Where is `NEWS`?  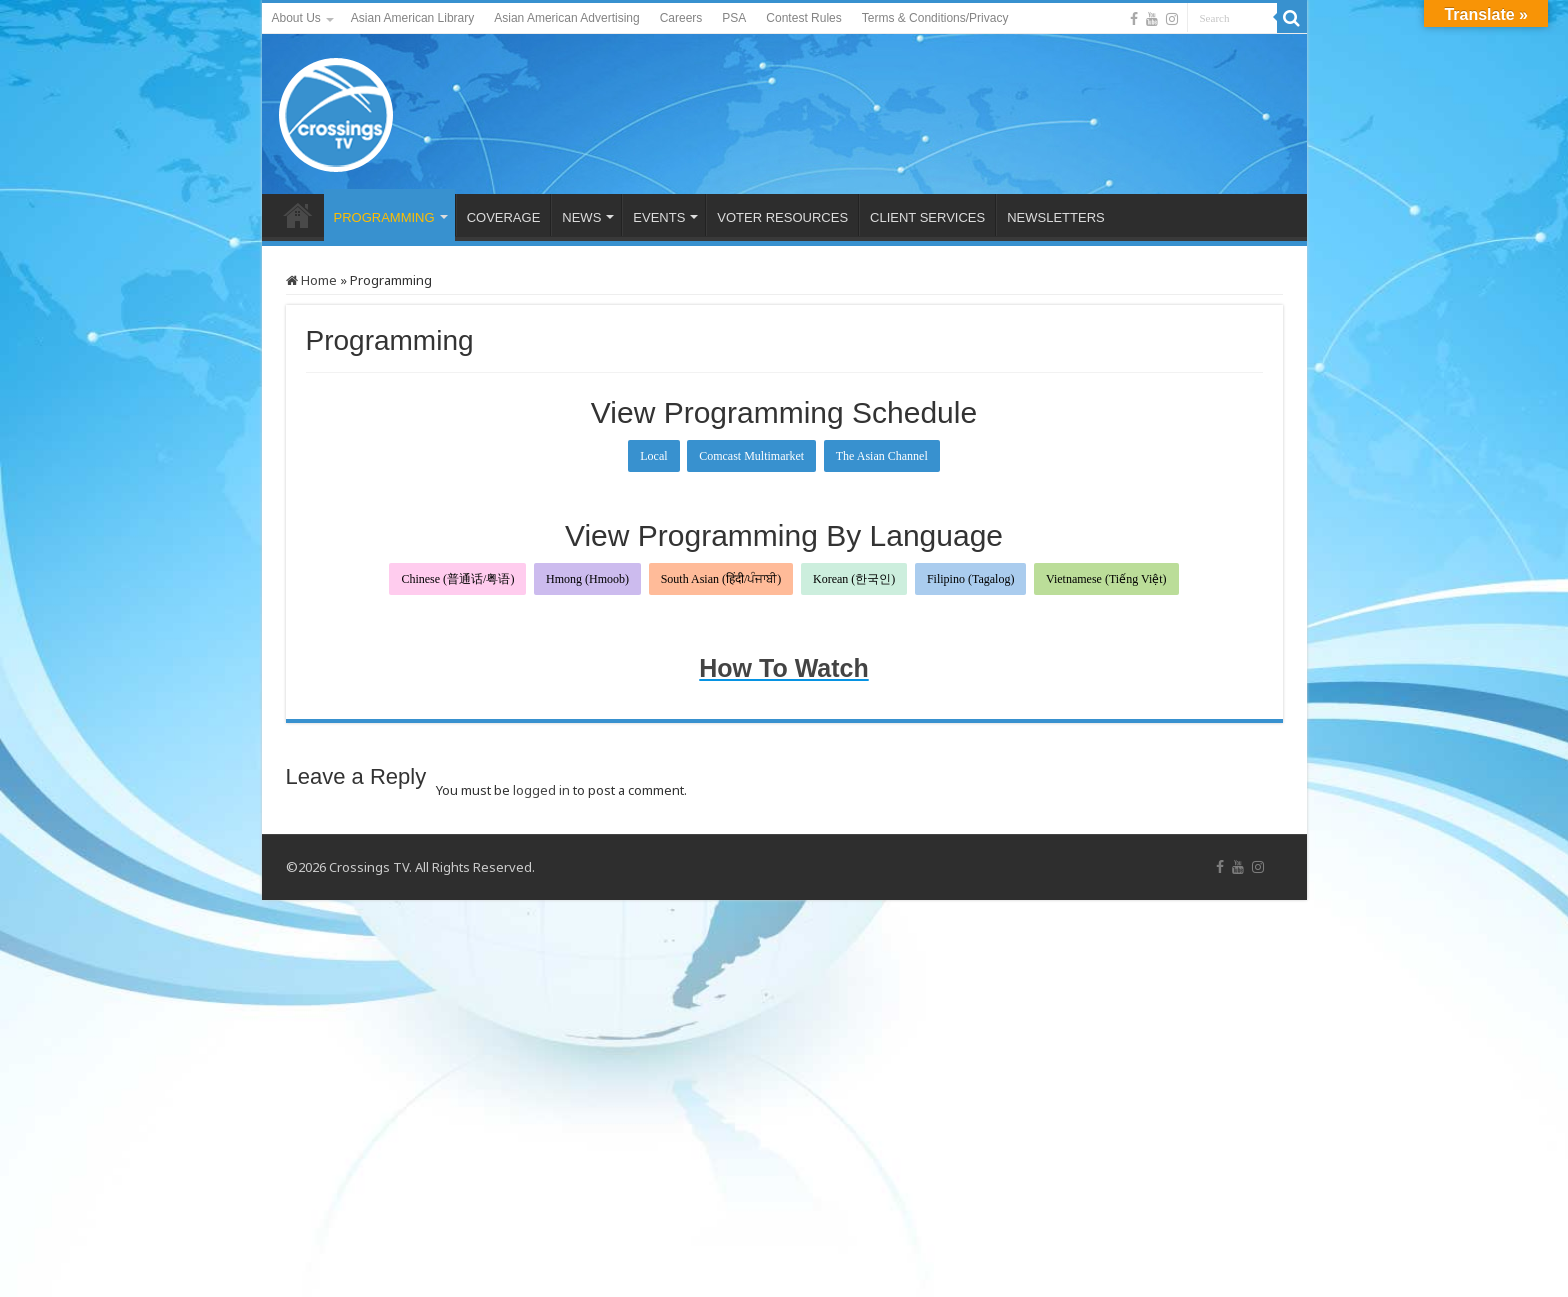 NEWS is located at coordinates (581, 217).